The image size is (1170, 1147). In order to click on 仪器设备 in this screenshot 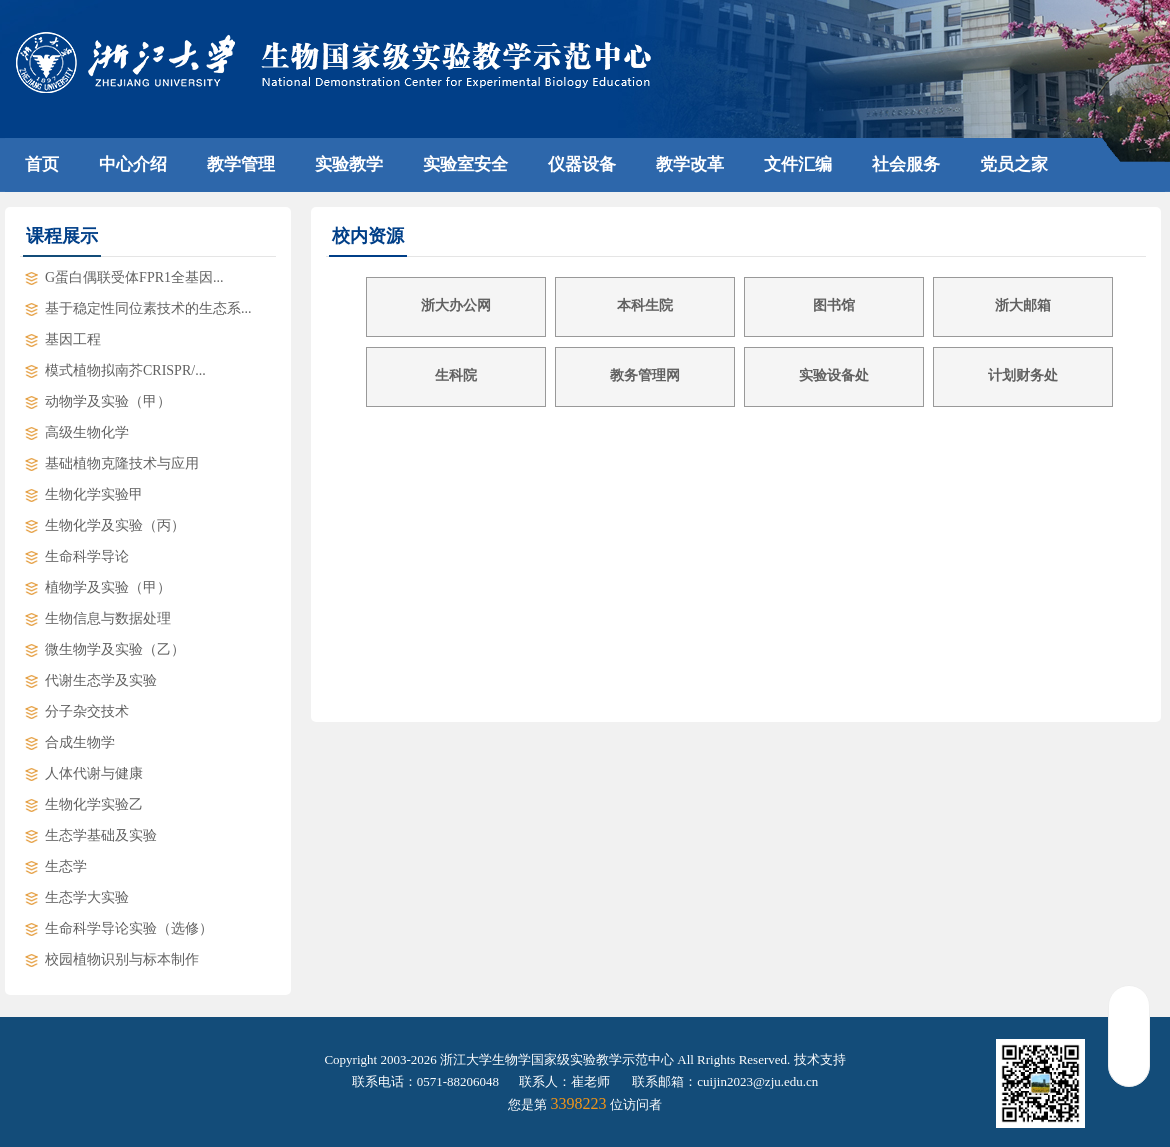, I will do `click(582, 164)`.